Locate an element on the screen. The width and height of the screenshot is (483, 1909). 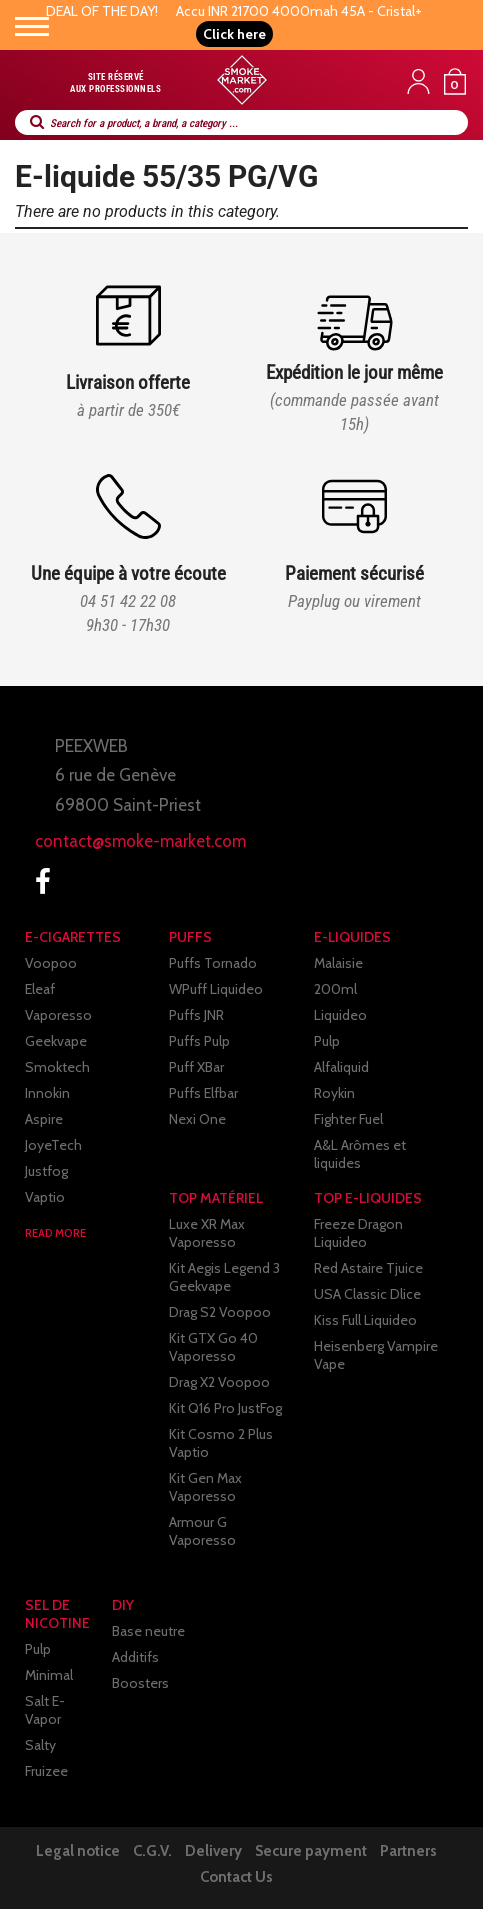
Minimal is located at coordinates (49, 1675).